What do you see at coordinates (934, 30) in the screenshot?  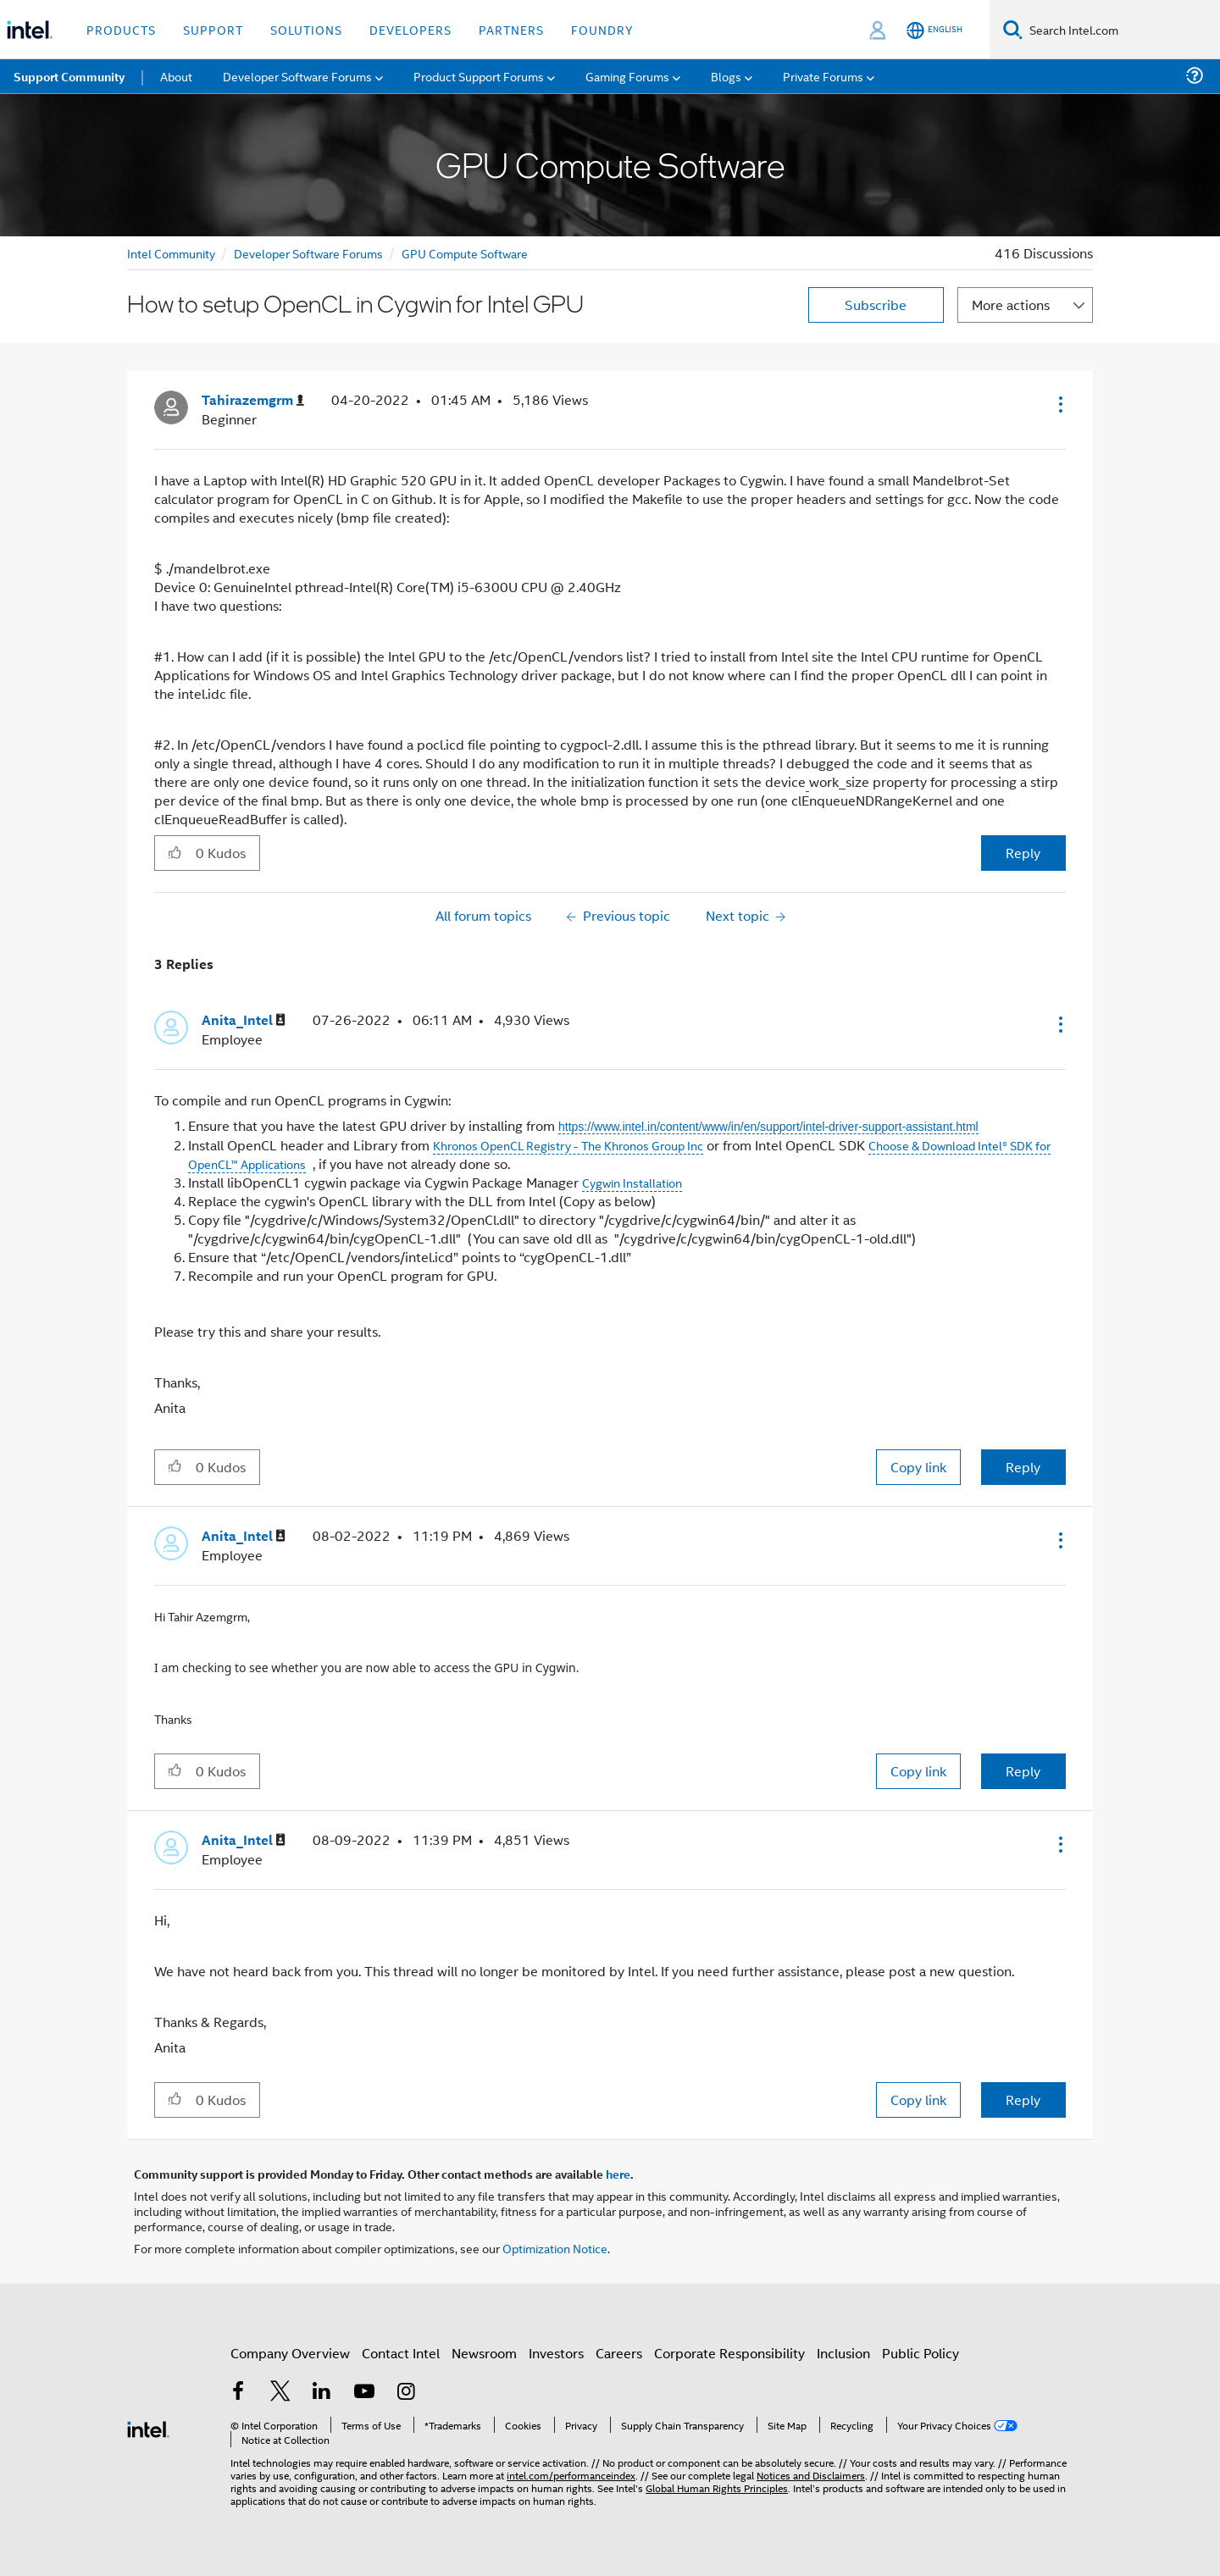 I see `[English]` at bounding box center [934, 30].